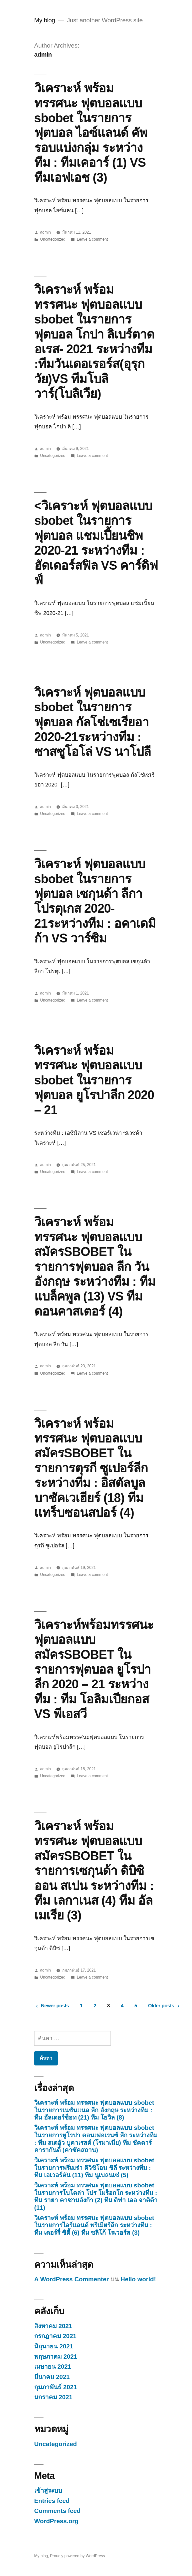 This screenshot has height=2576, width=192. Describe the element at coordinates (44, 20) in the screenshot. I see `My blog` at that location.